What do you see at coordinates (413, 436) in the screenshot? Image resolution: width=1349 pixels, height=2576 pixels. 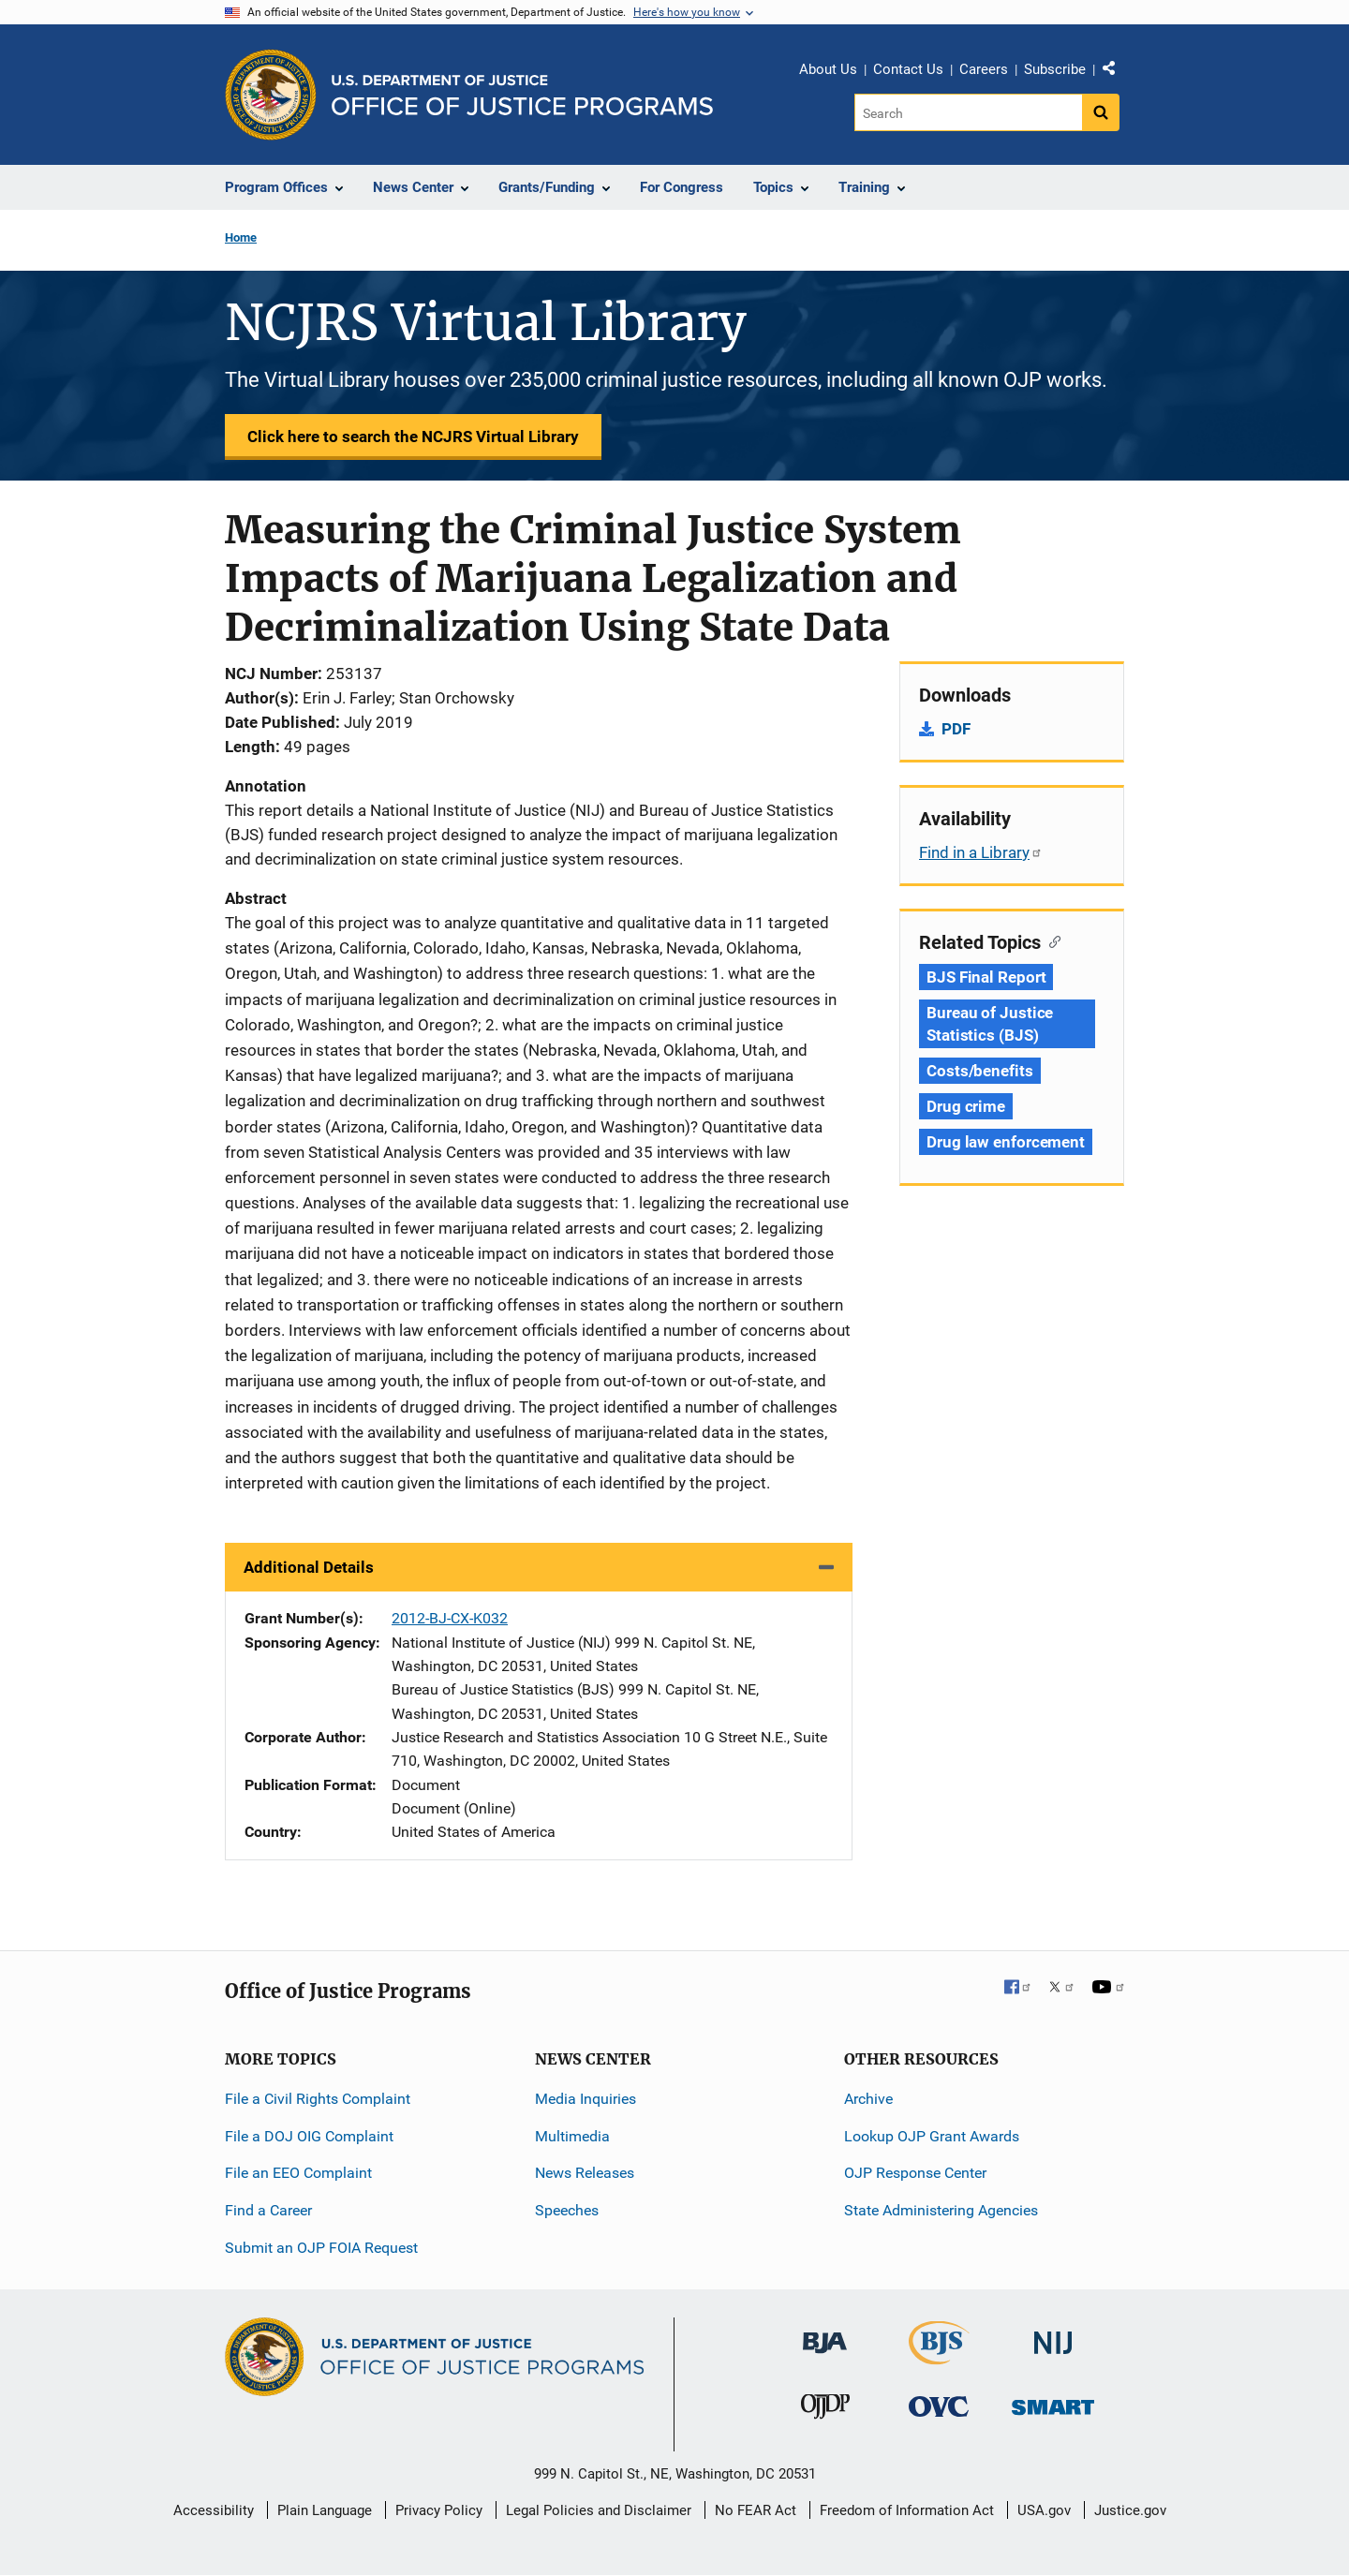 I see `Click here to search the NCJRS Virtual Library` at bounding box center [413, 436].